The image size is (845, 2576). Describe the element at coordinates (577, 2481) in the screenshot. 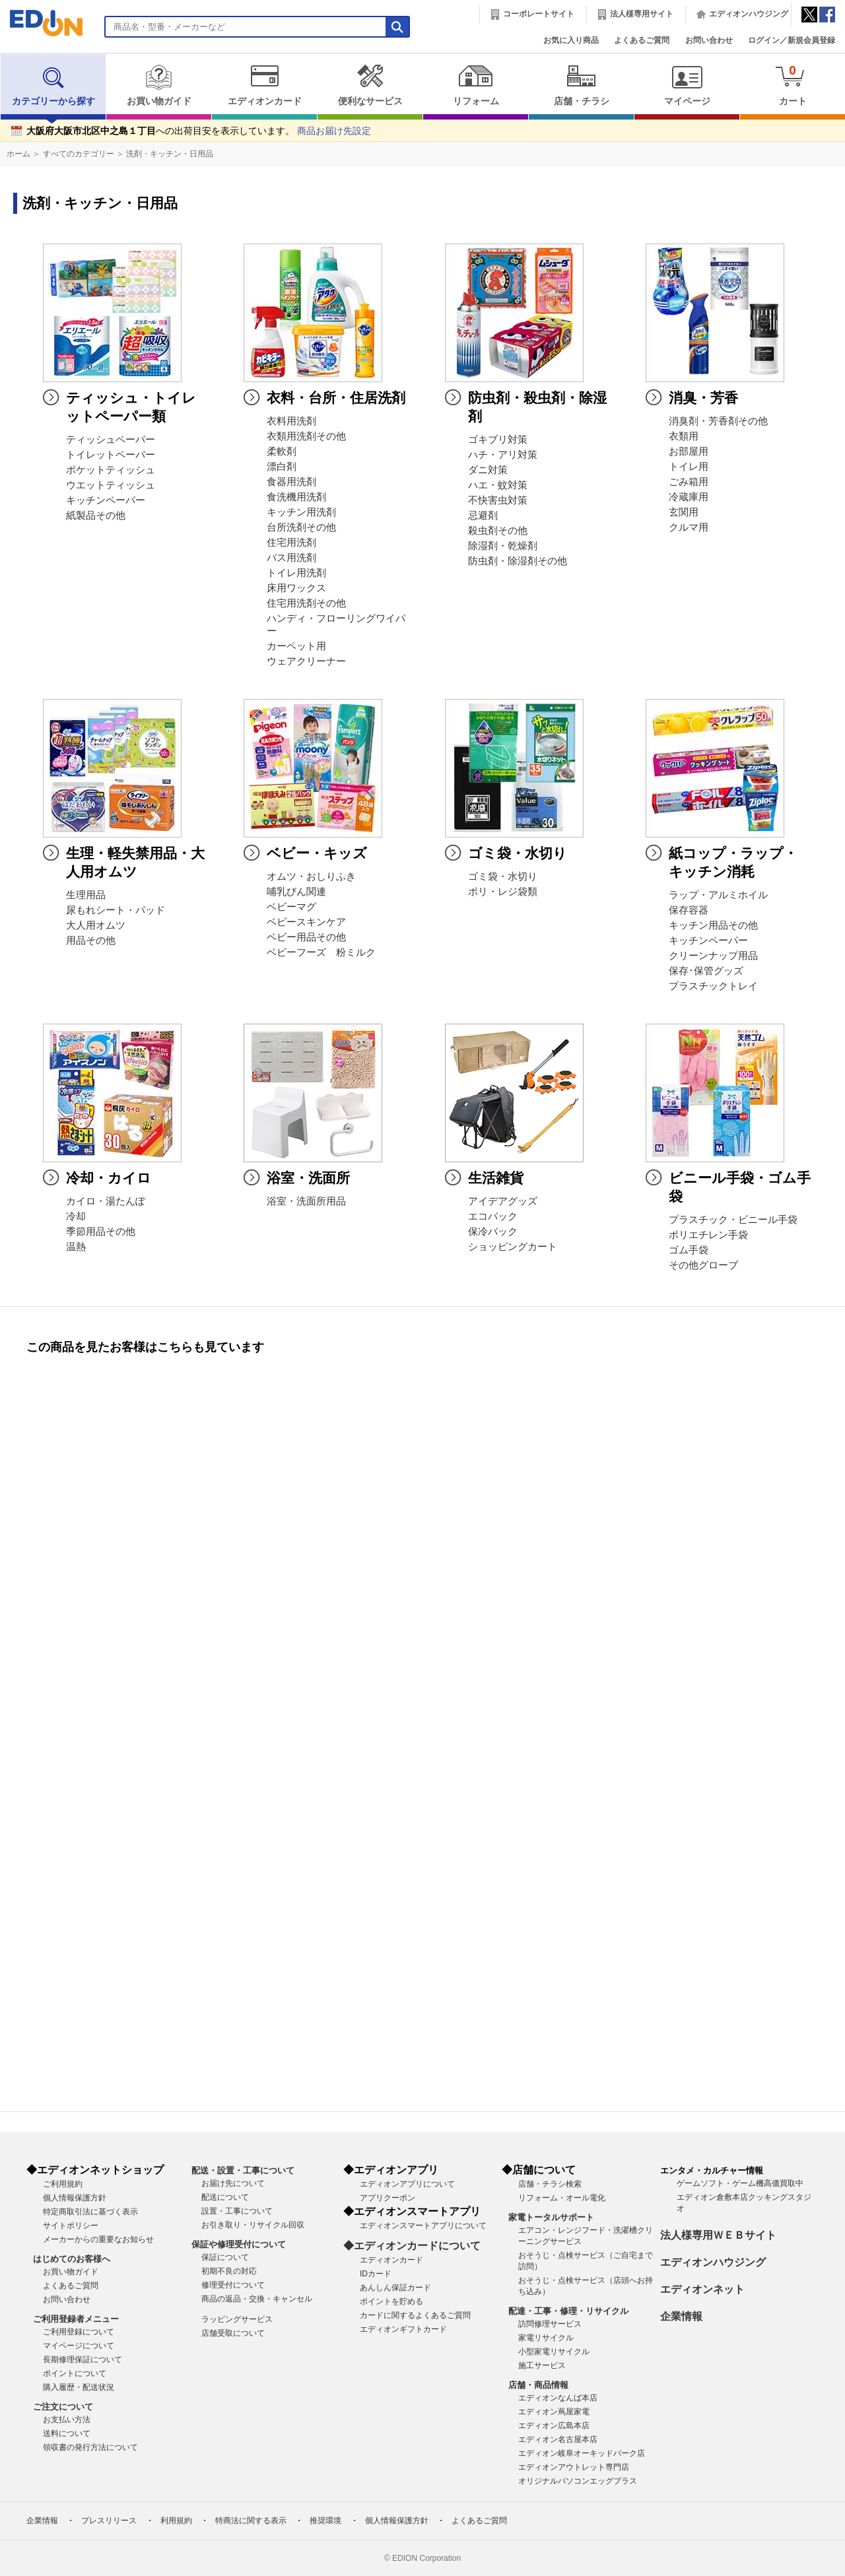

I see `オリジナルパソコンエッグプラス` at that location.